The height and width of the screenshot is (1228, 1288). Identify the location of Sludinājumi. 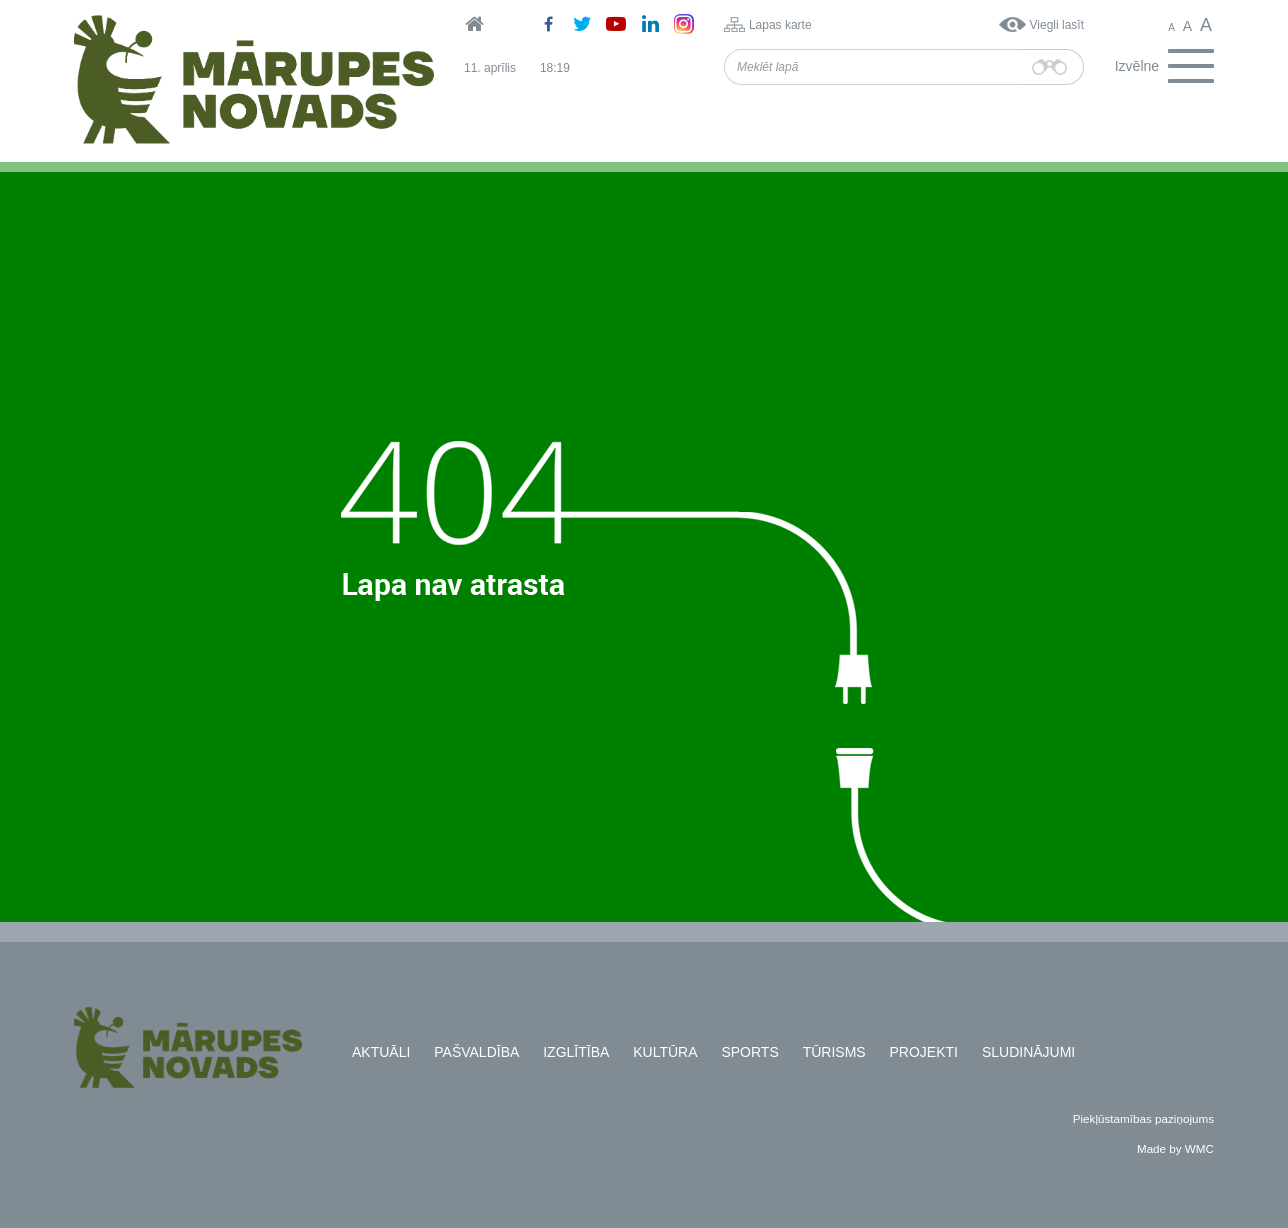
(1028, 1052).